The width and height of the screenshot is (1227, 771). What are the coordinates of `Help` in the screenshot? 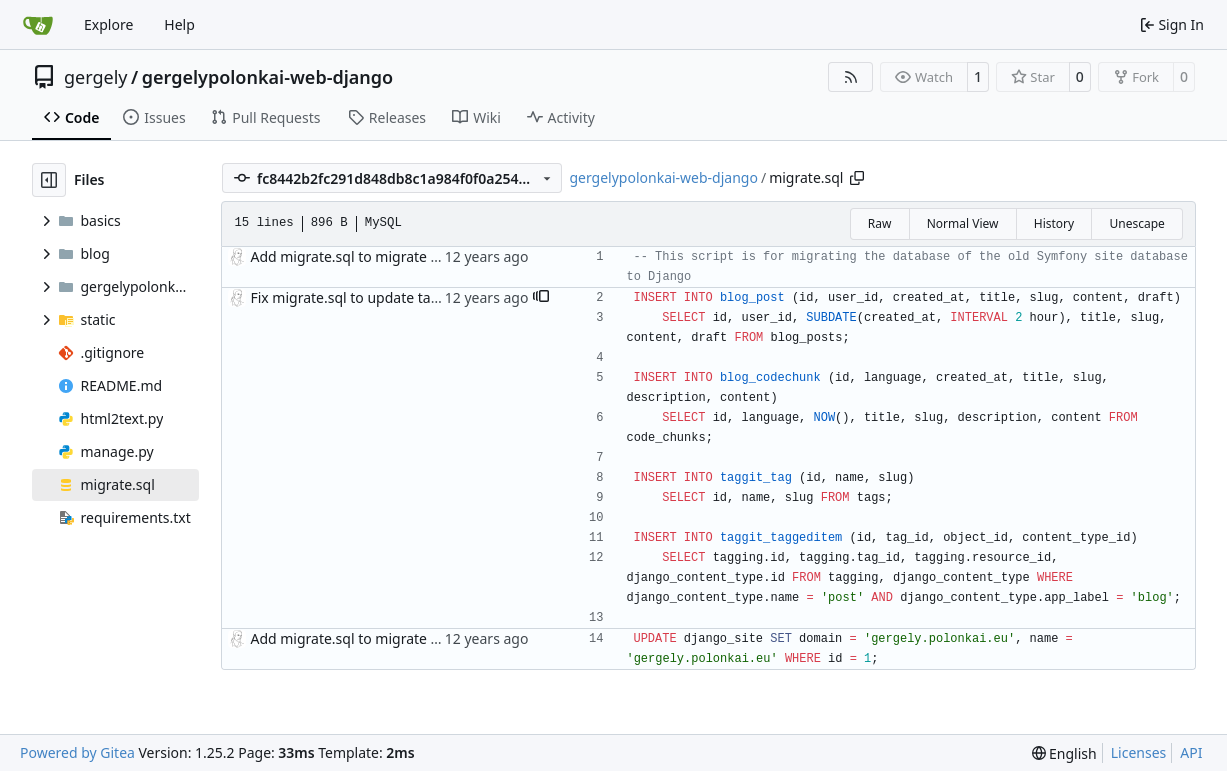 It's located at (179, 24).